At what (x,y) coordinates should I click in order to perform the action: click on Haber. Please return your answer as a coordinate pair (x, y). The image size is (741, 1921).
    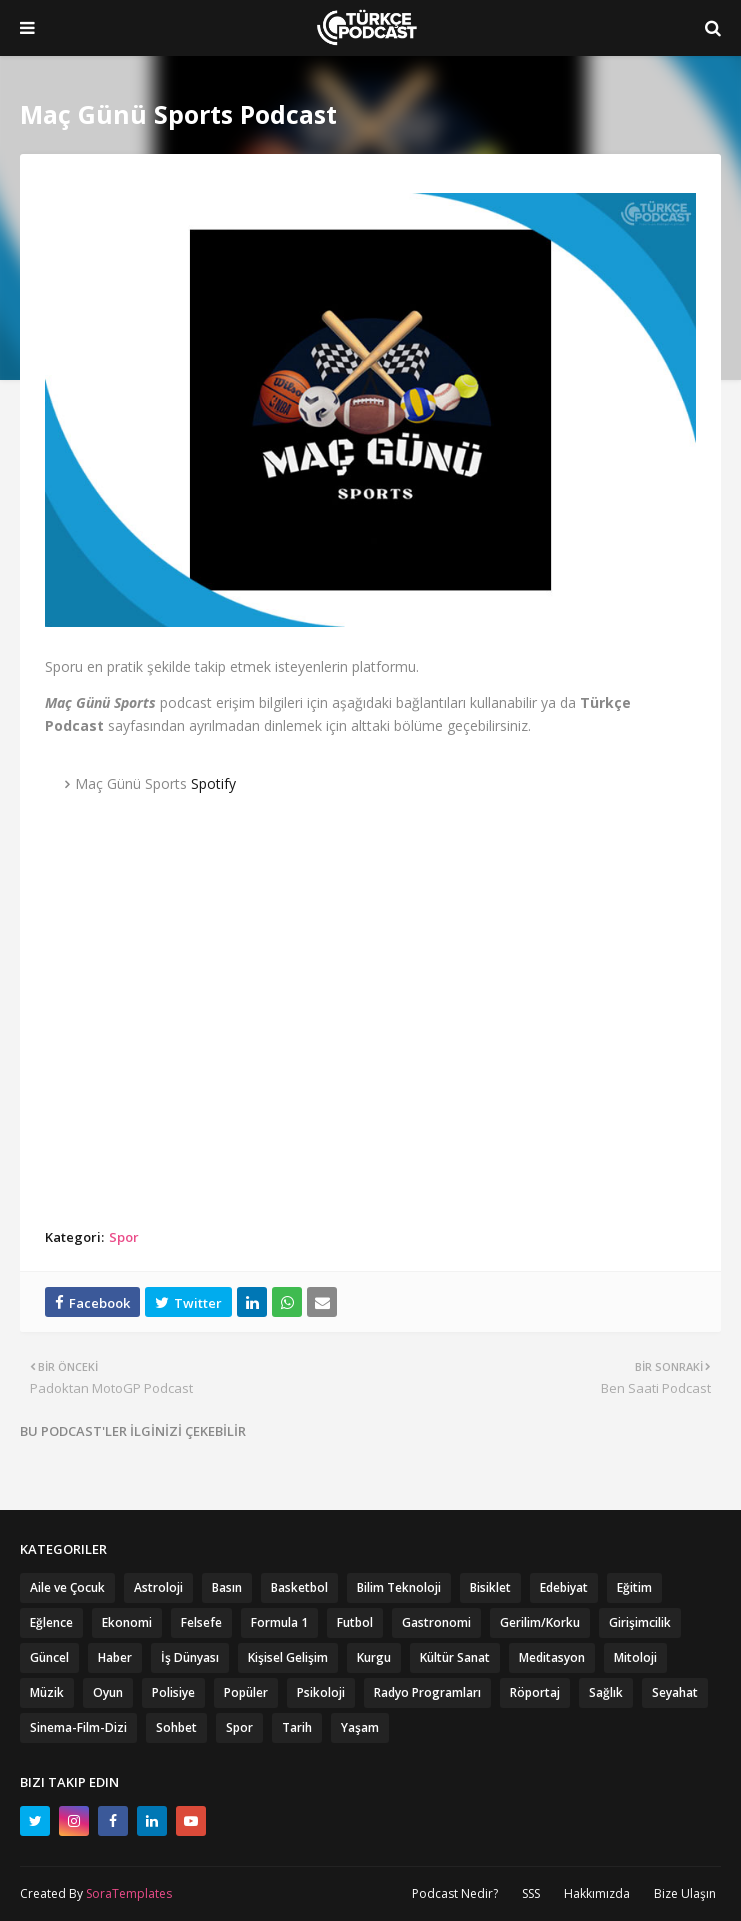
    Looking at the image, I should click on (115, 1657).